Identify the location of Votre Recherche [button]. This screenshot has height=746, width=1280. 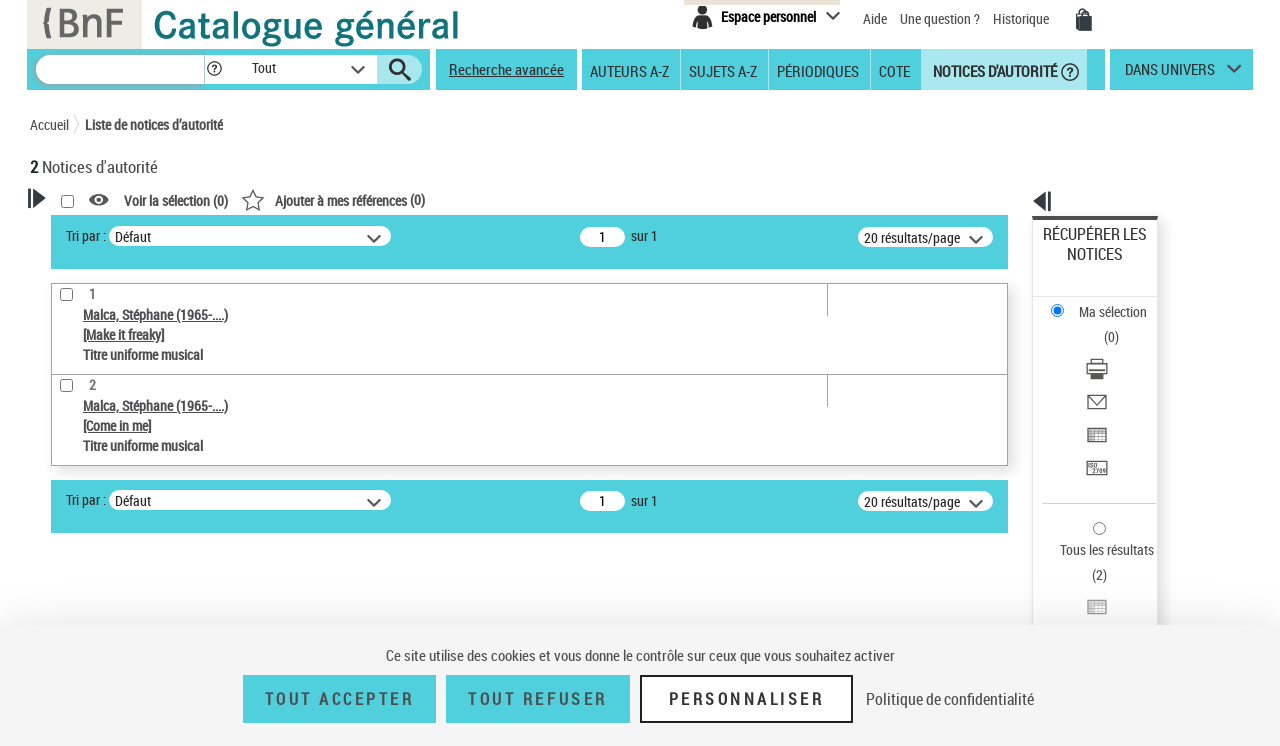
(112, 232).